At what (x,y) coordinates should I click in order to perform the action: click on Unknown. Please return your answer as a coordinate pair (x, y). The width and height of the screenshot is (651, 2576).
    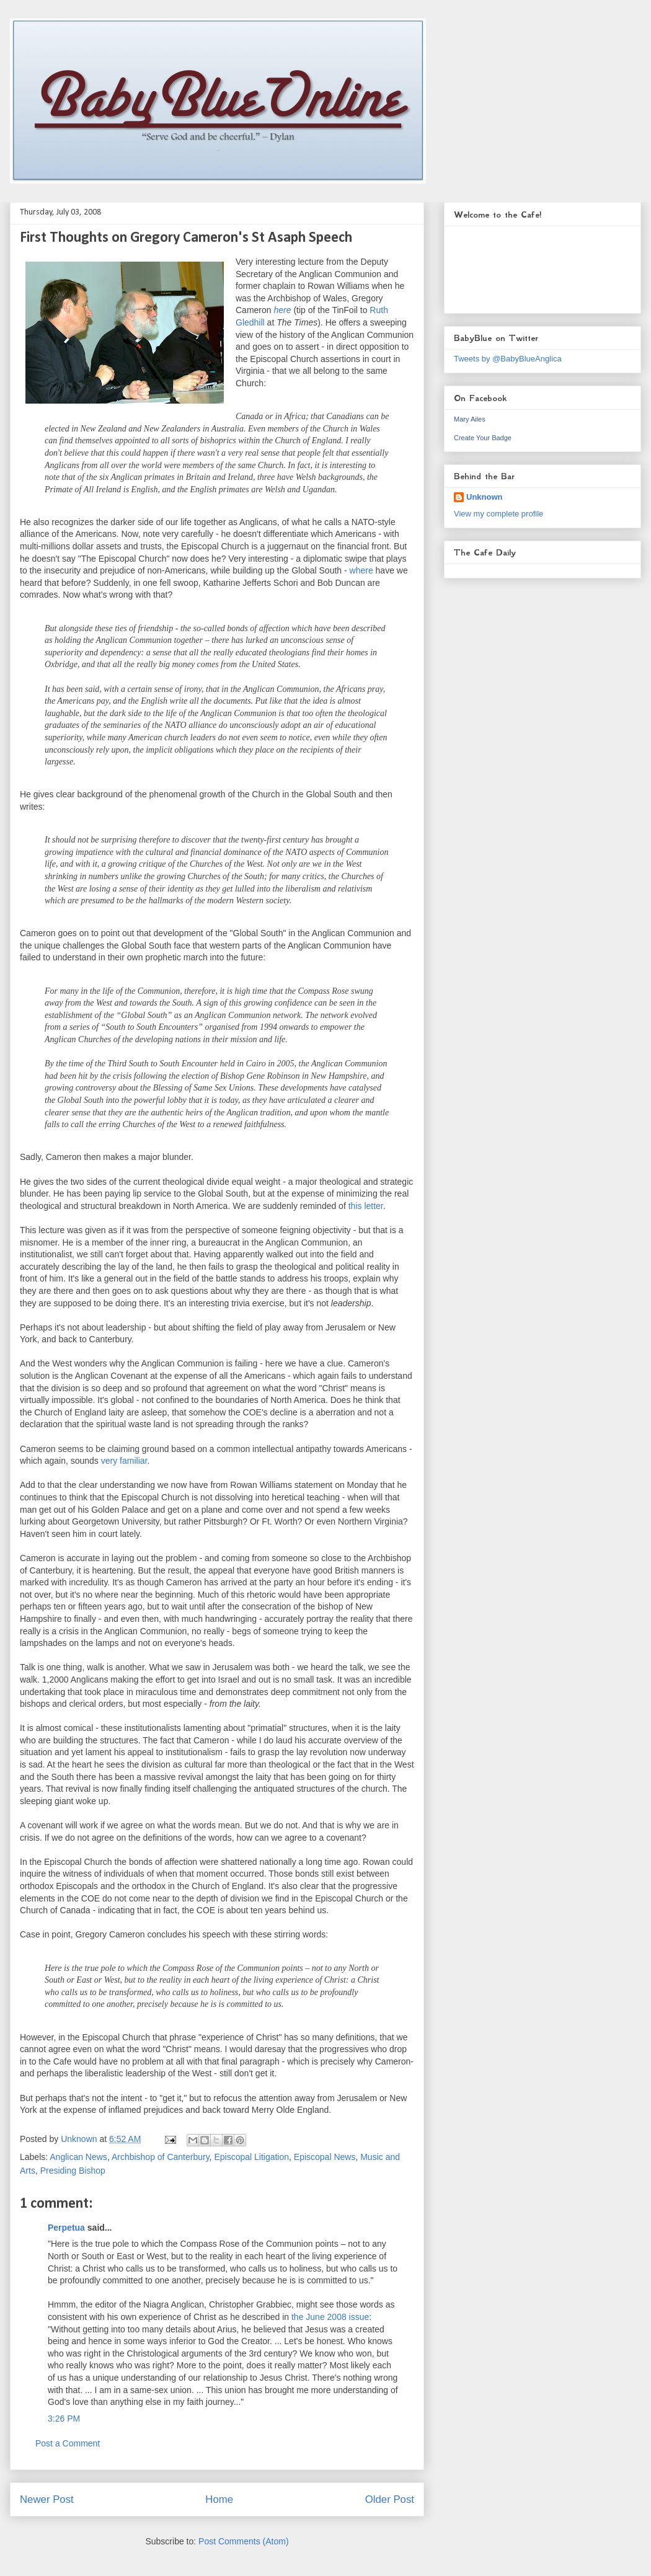
    Looking at the image, I should click on (484, 497).